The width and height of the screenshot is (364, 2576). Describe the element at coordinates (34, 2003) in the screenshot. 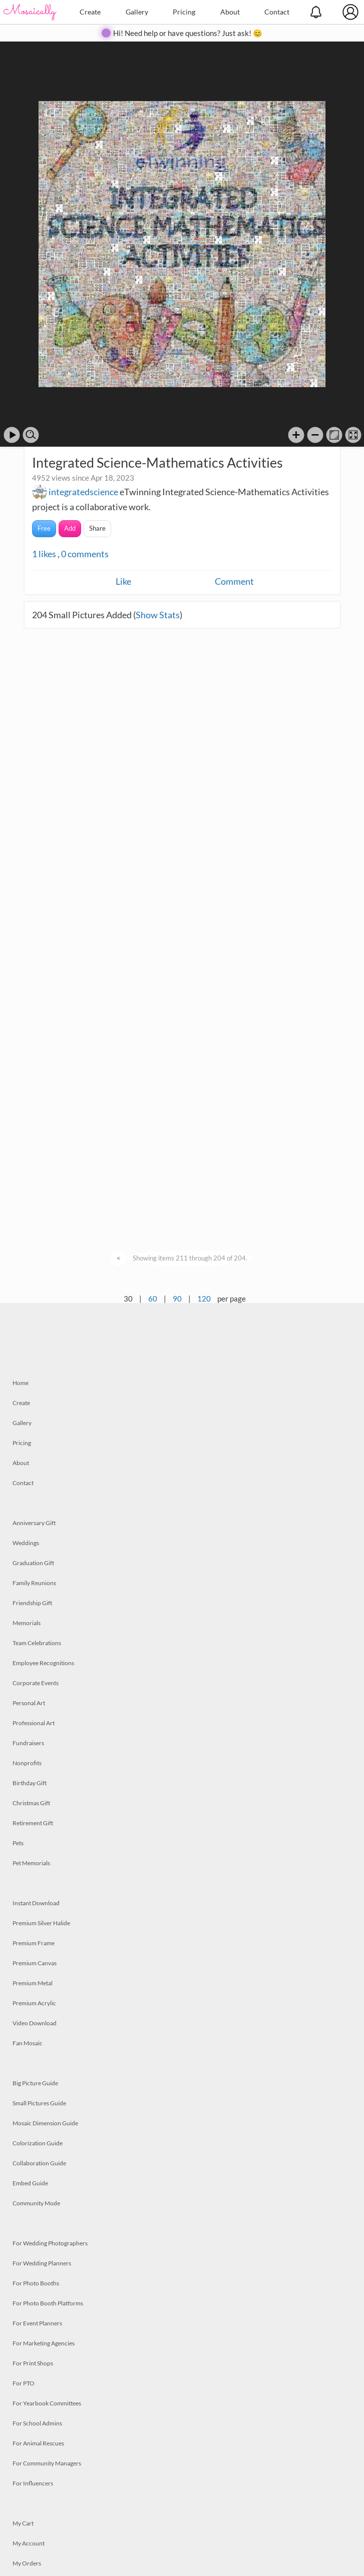

I see `Premium Acrylic` at that location.